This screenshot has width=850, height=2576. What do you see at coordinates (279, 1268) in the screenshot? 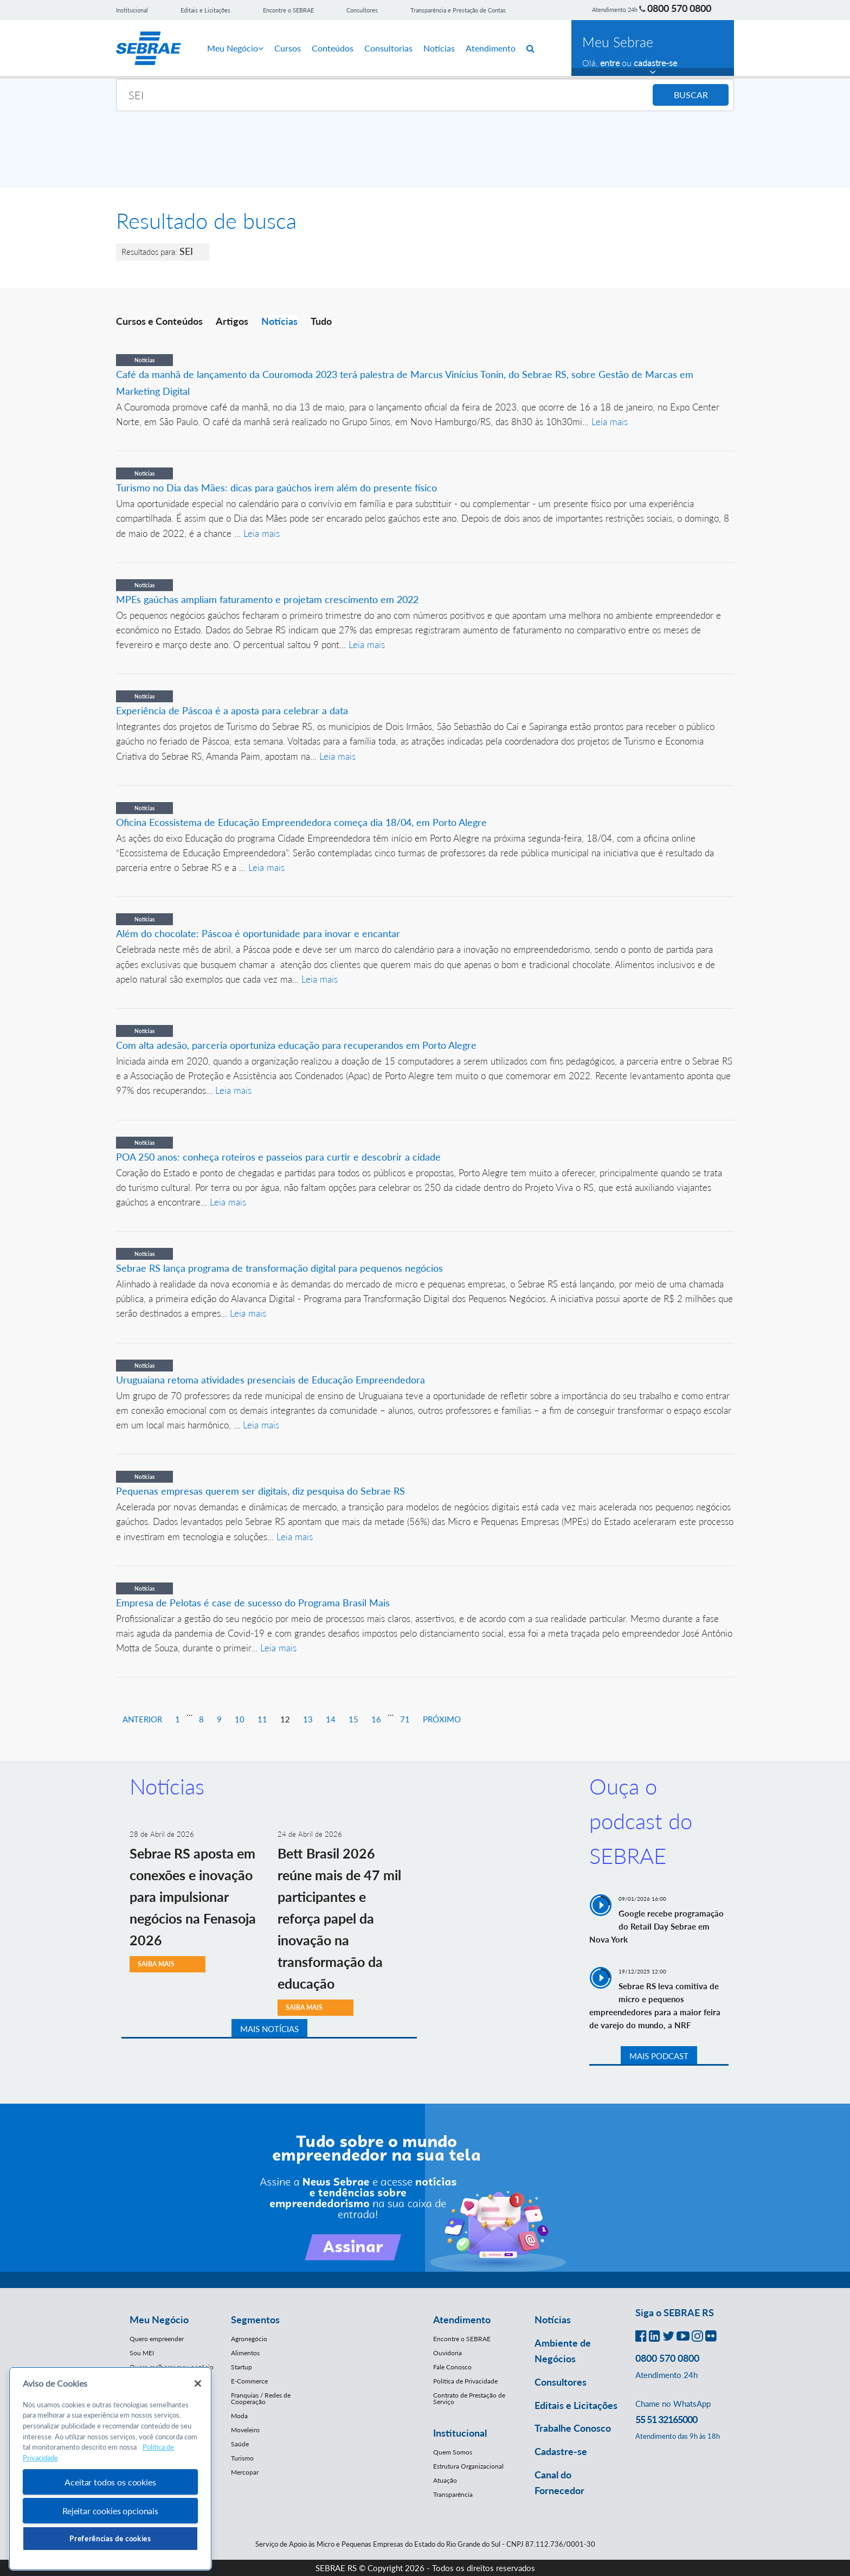
I see `Sebrae RS lança programa de transformação digital para pequenos negócios` at bounding box center [279, 1268].